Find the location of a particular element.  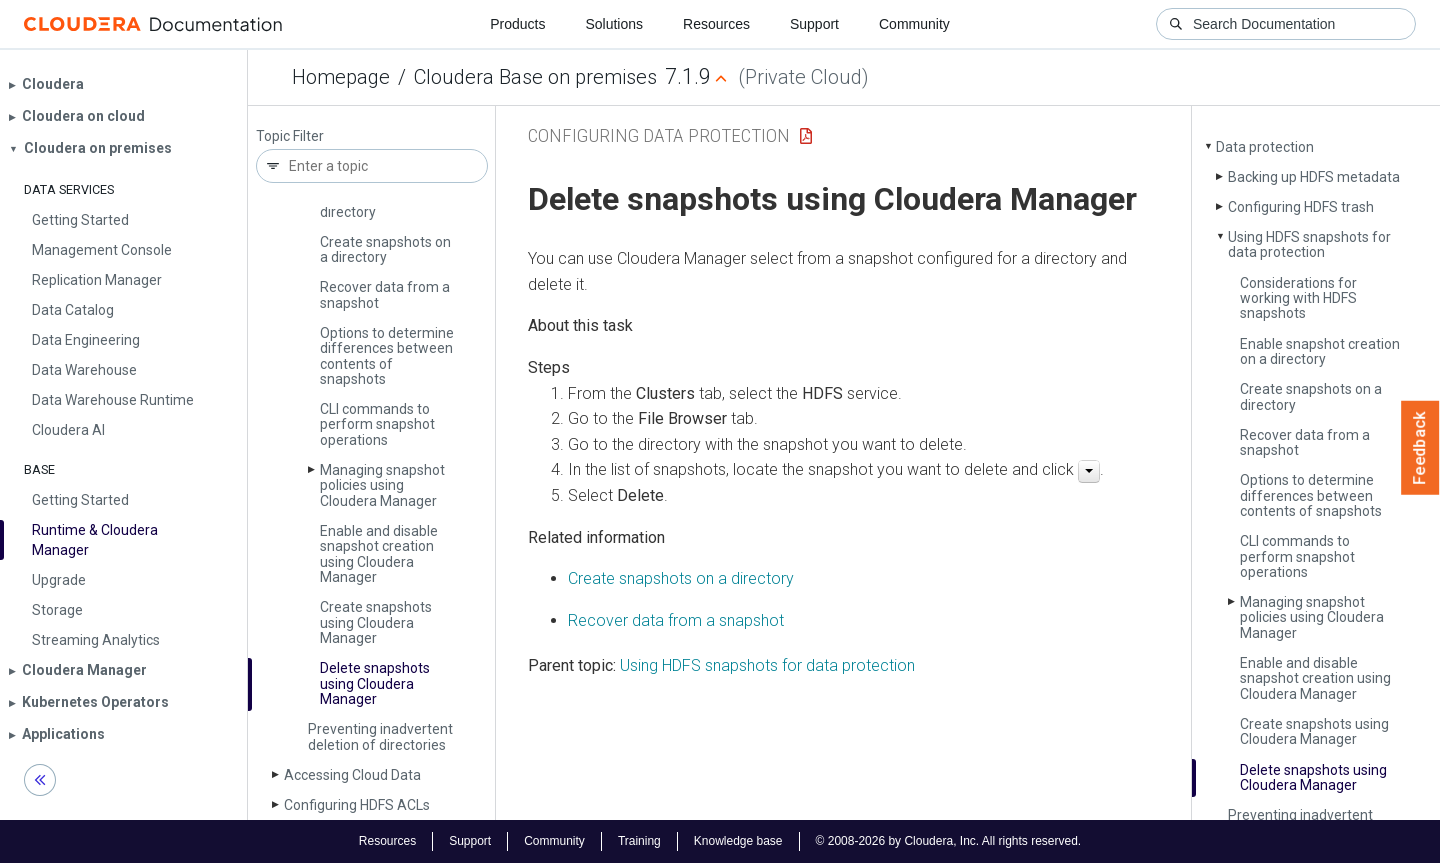

Enable snapshot creation on a directory is located at coordinates (1320, 351).